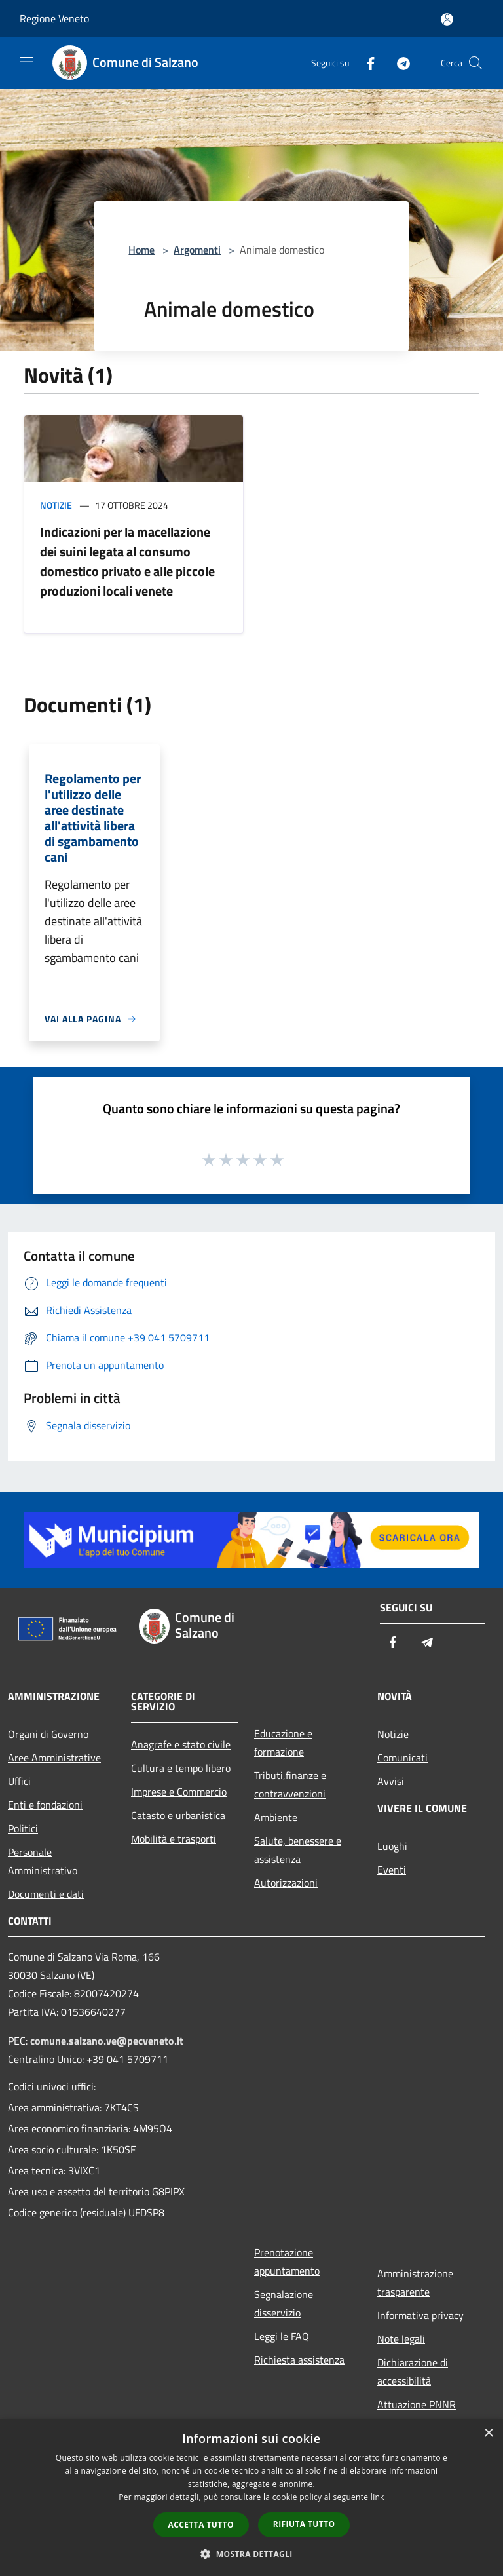 This screenshot has height=2576, width=503. I want to click on Note legali, so click(401, 2339).